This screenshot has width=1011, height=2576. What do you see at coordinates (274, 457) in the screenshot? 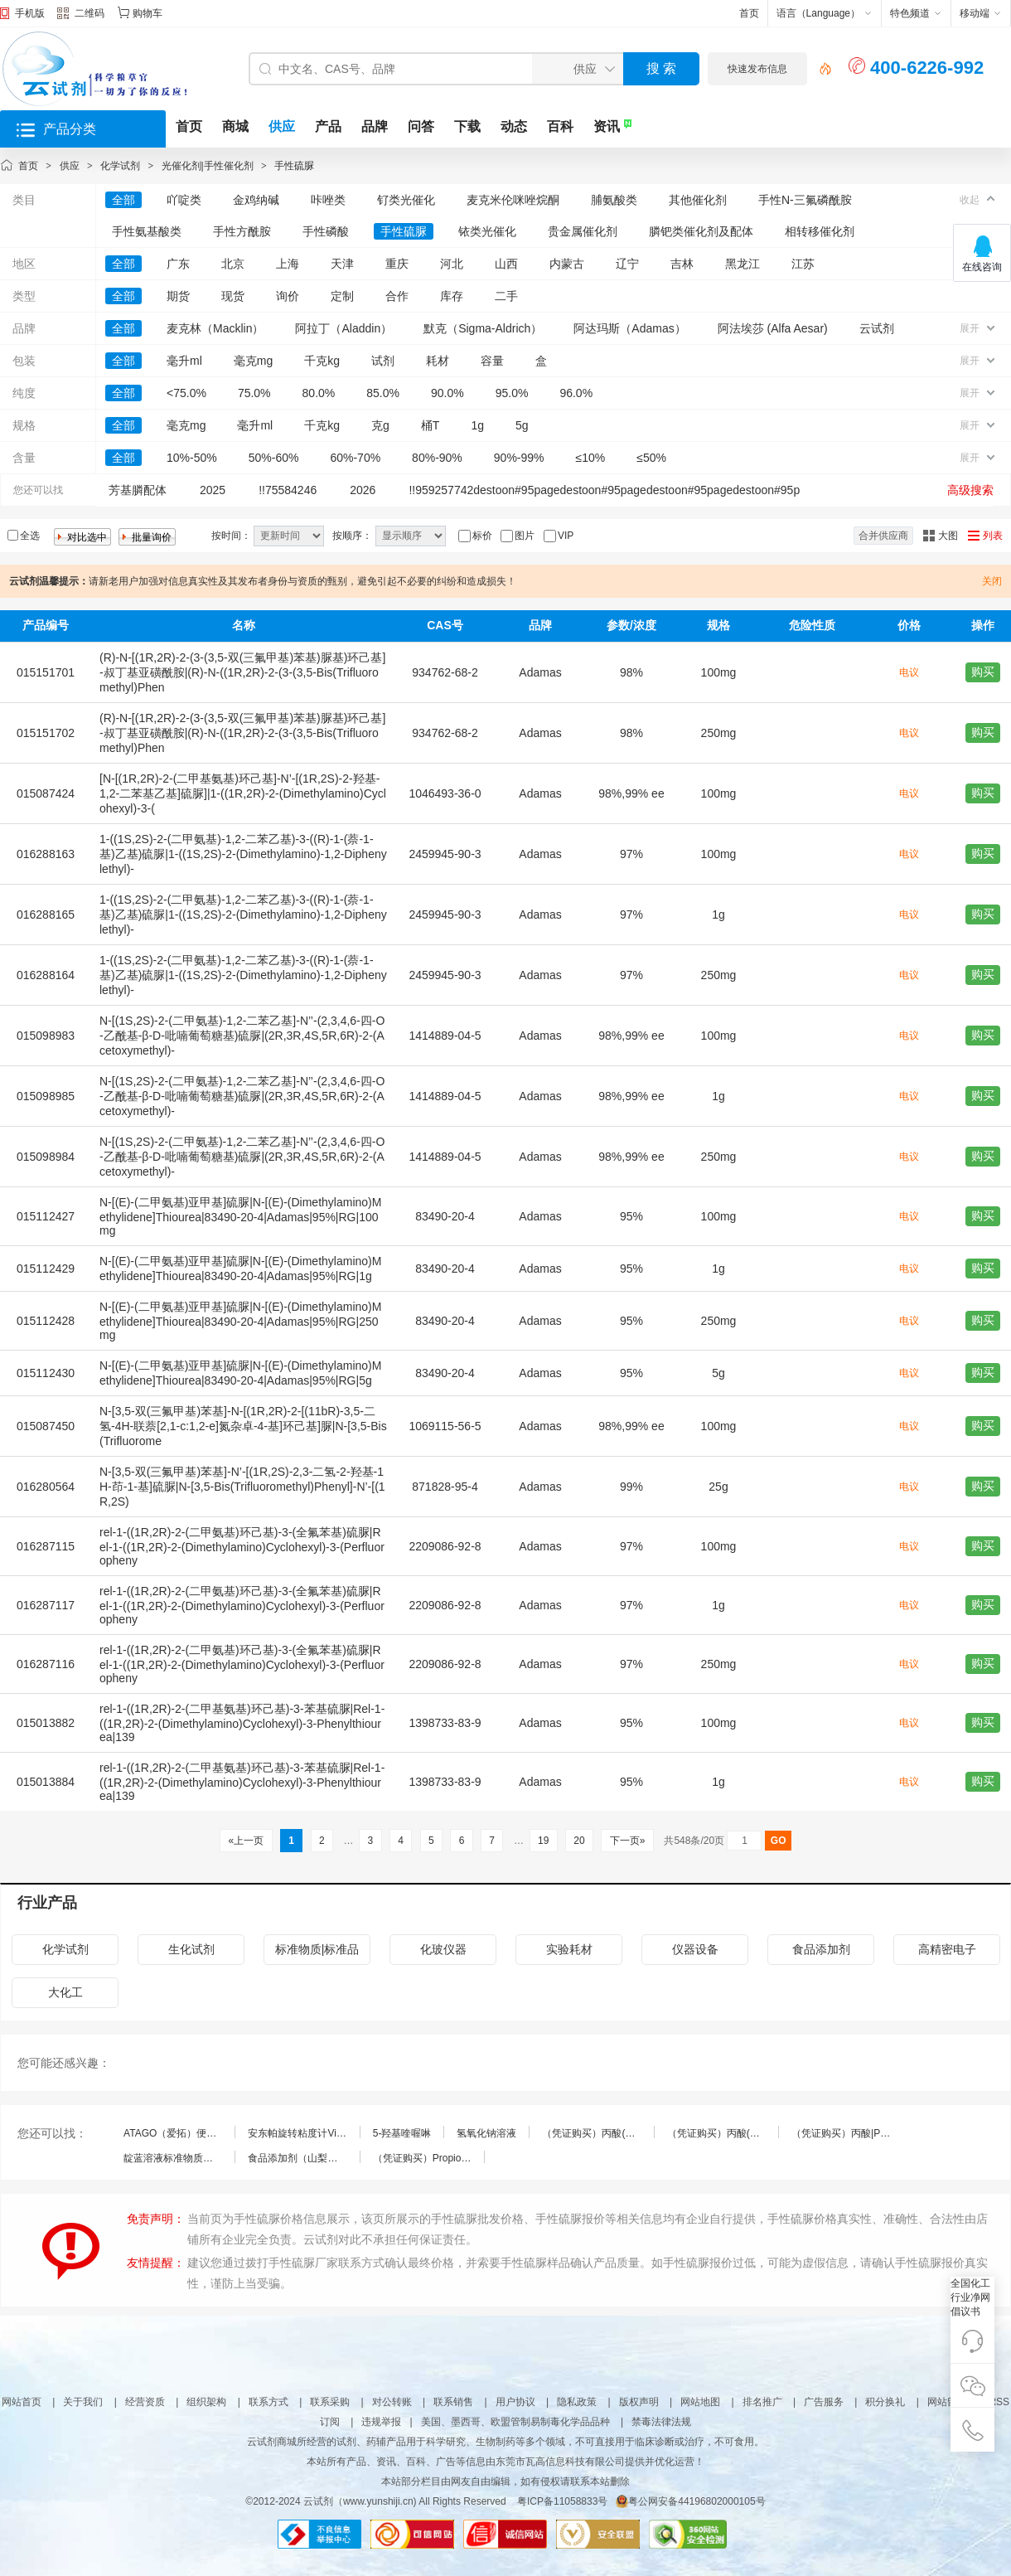
I see `50%-60%` at bounding box center [274, 457].